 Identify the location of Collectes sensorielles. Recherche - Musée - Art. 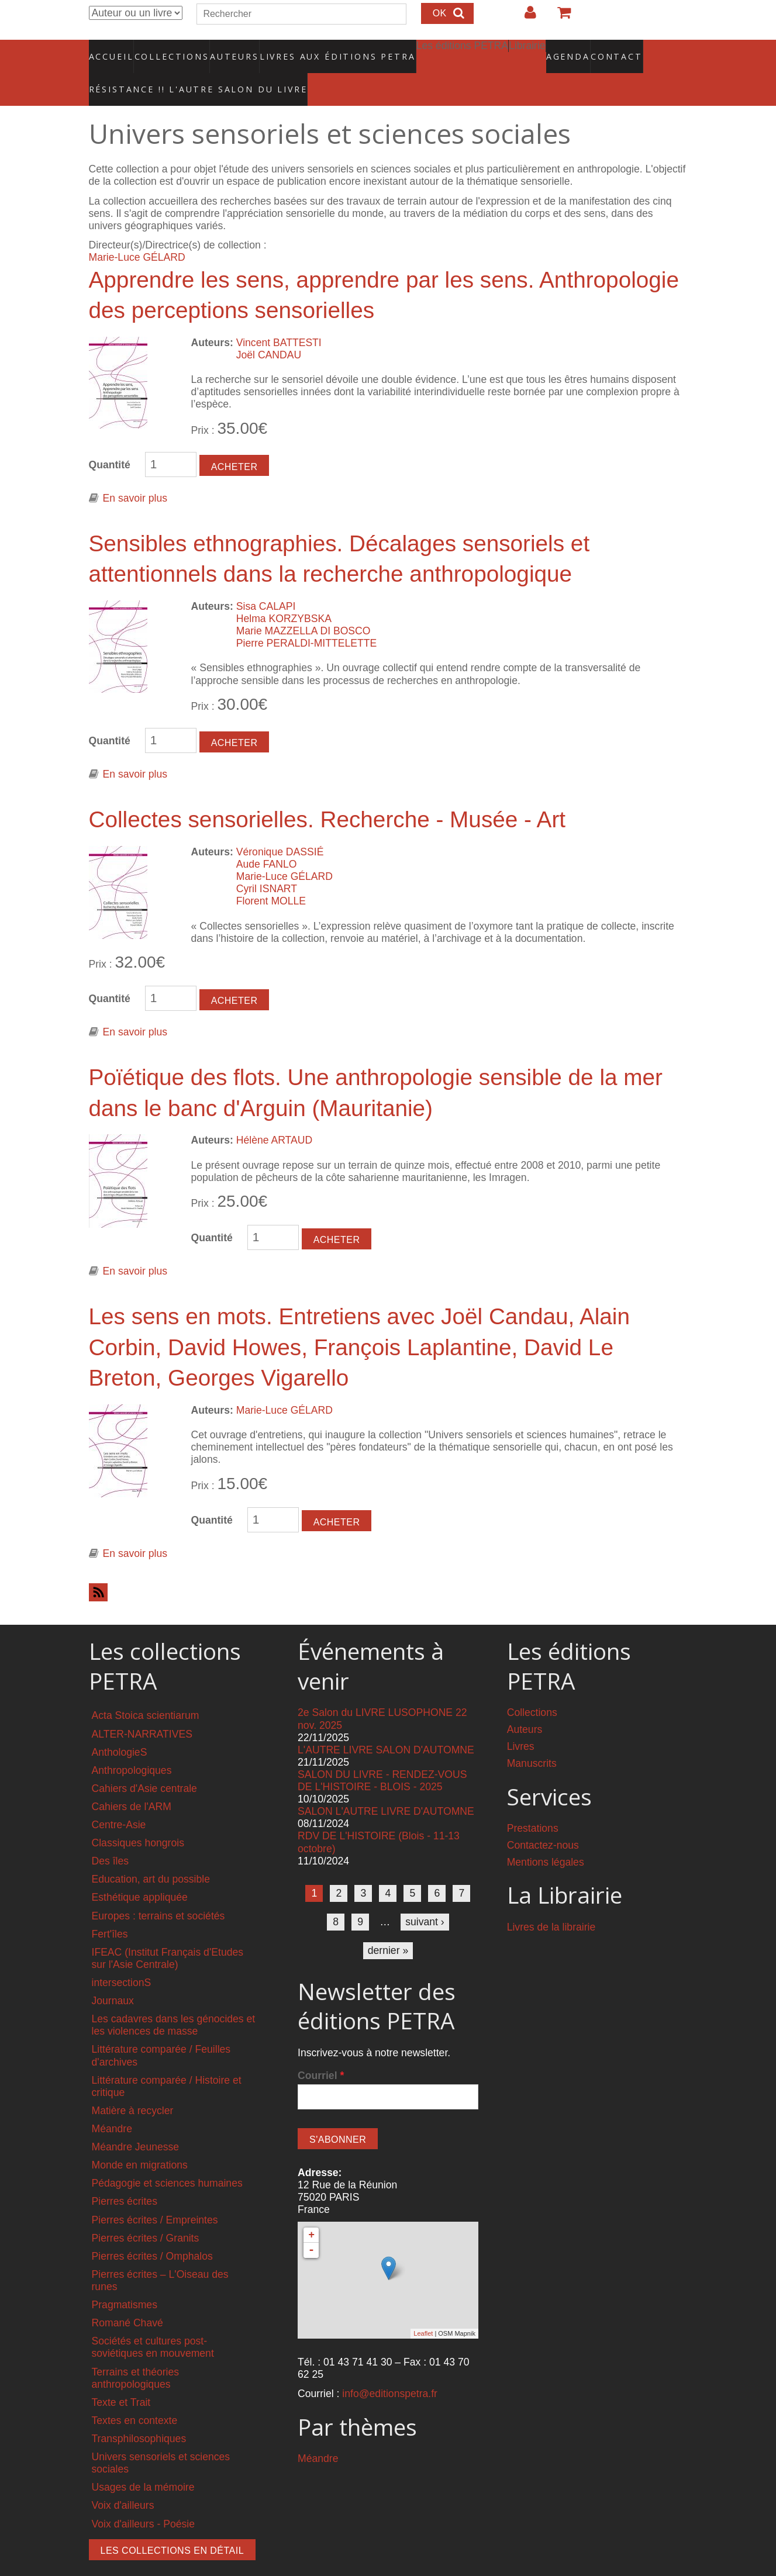
(327, 794).